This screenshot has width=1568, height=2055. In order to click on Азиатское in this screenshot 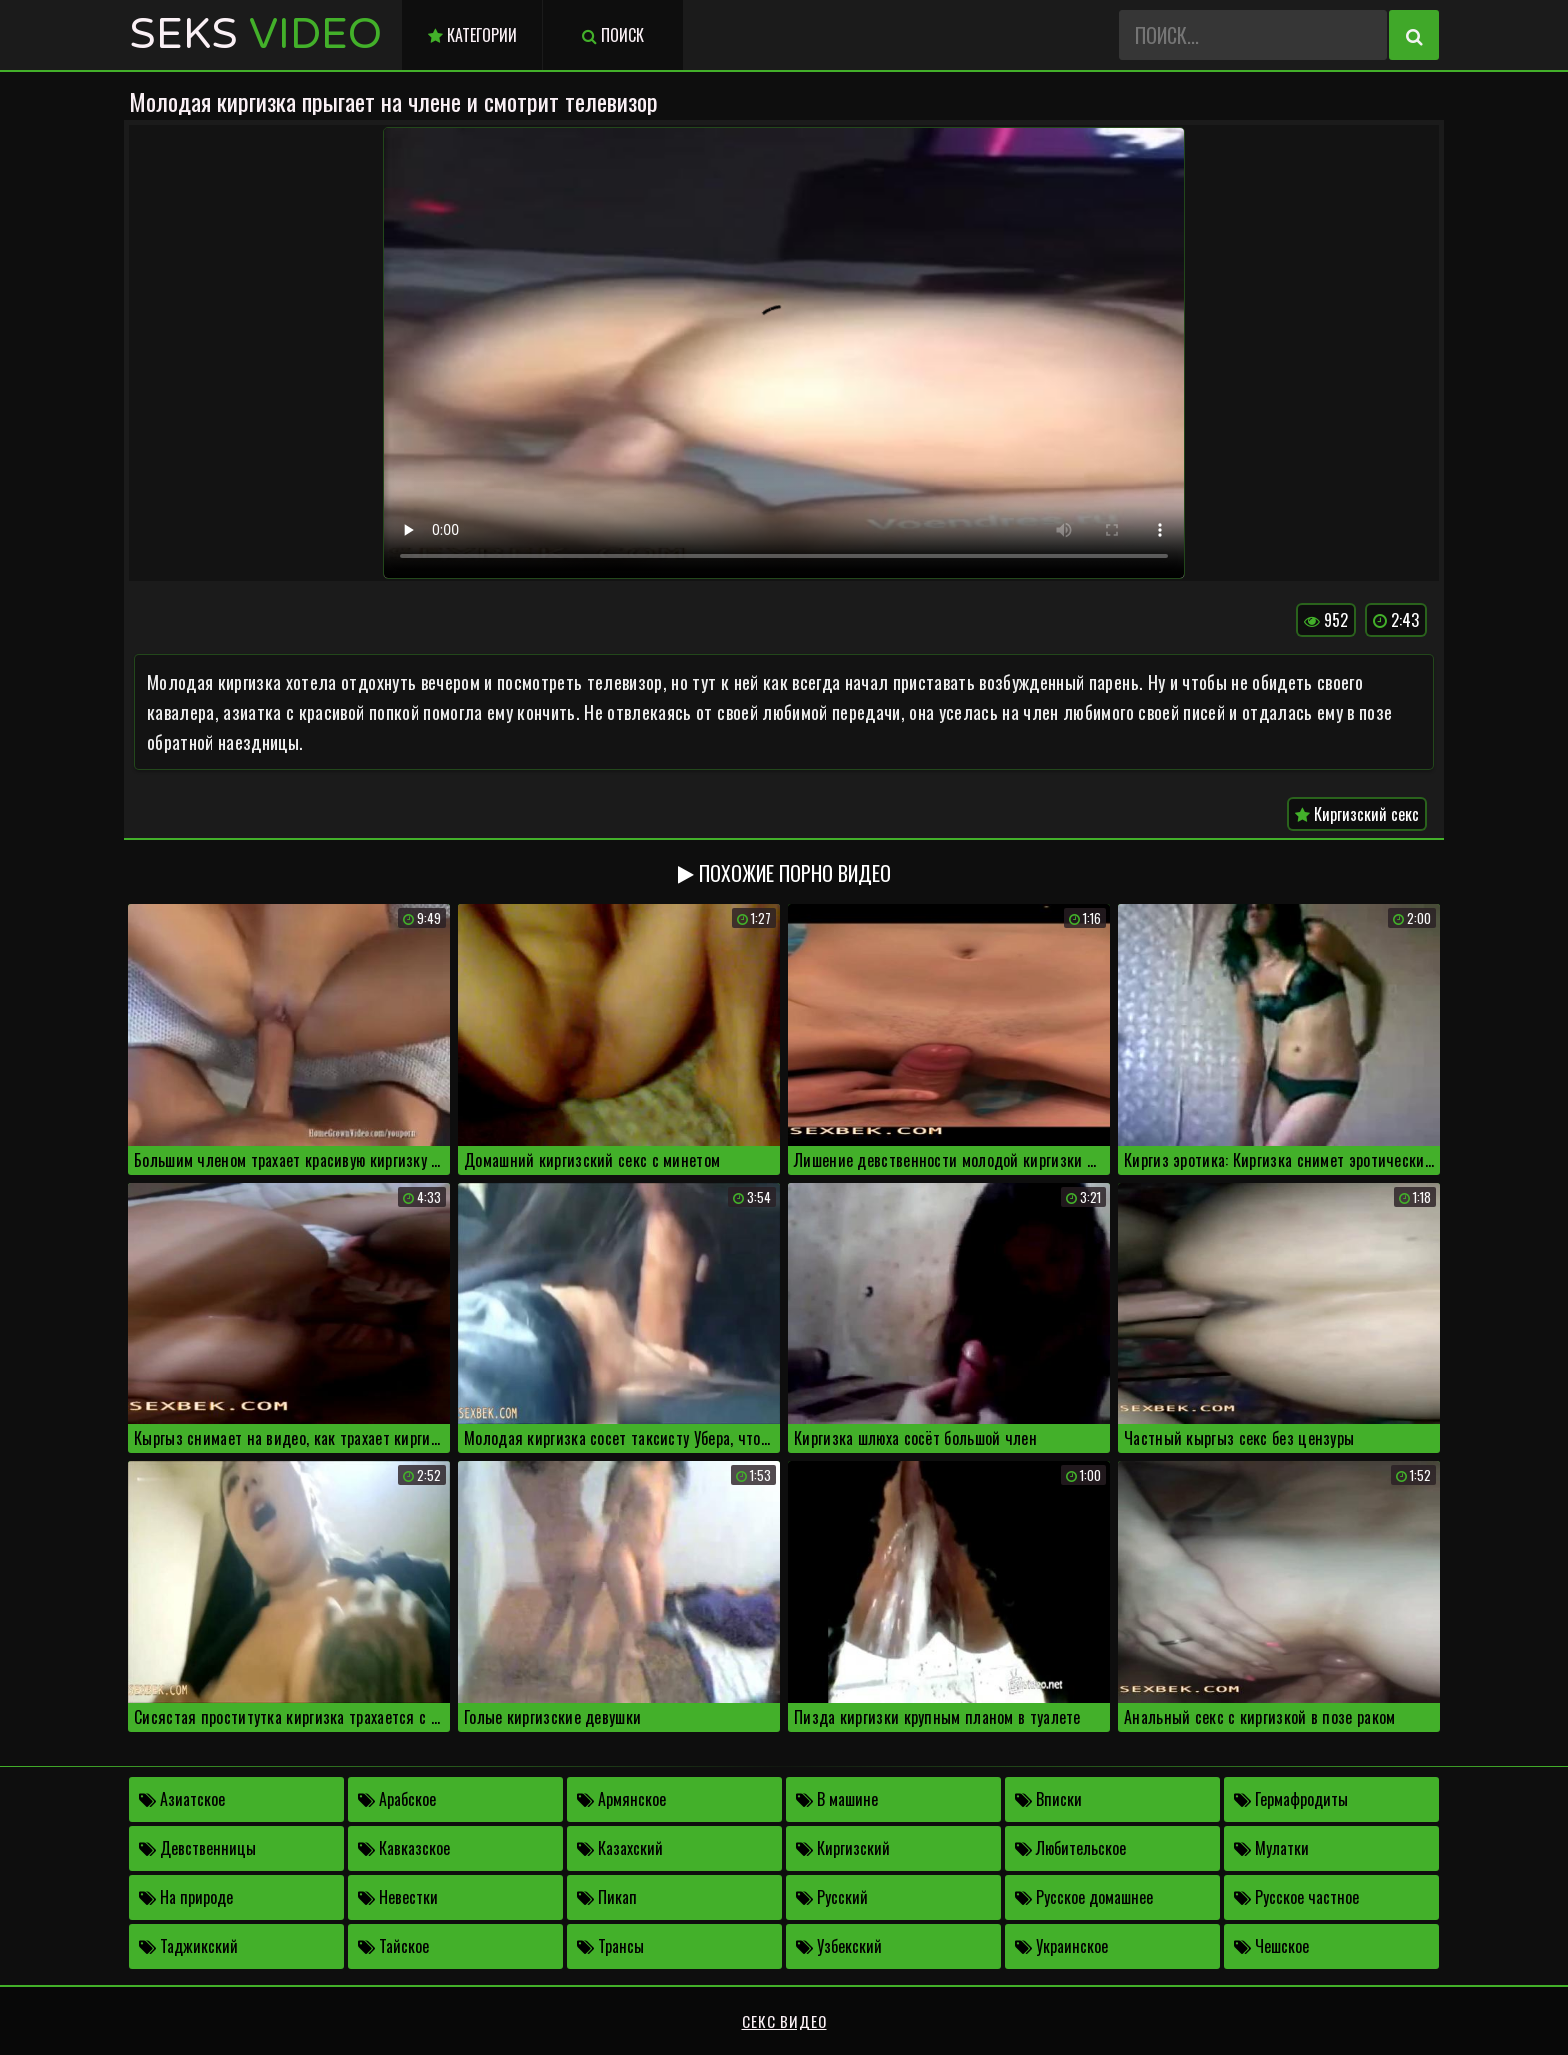, I will do `click(182, 1799)`.